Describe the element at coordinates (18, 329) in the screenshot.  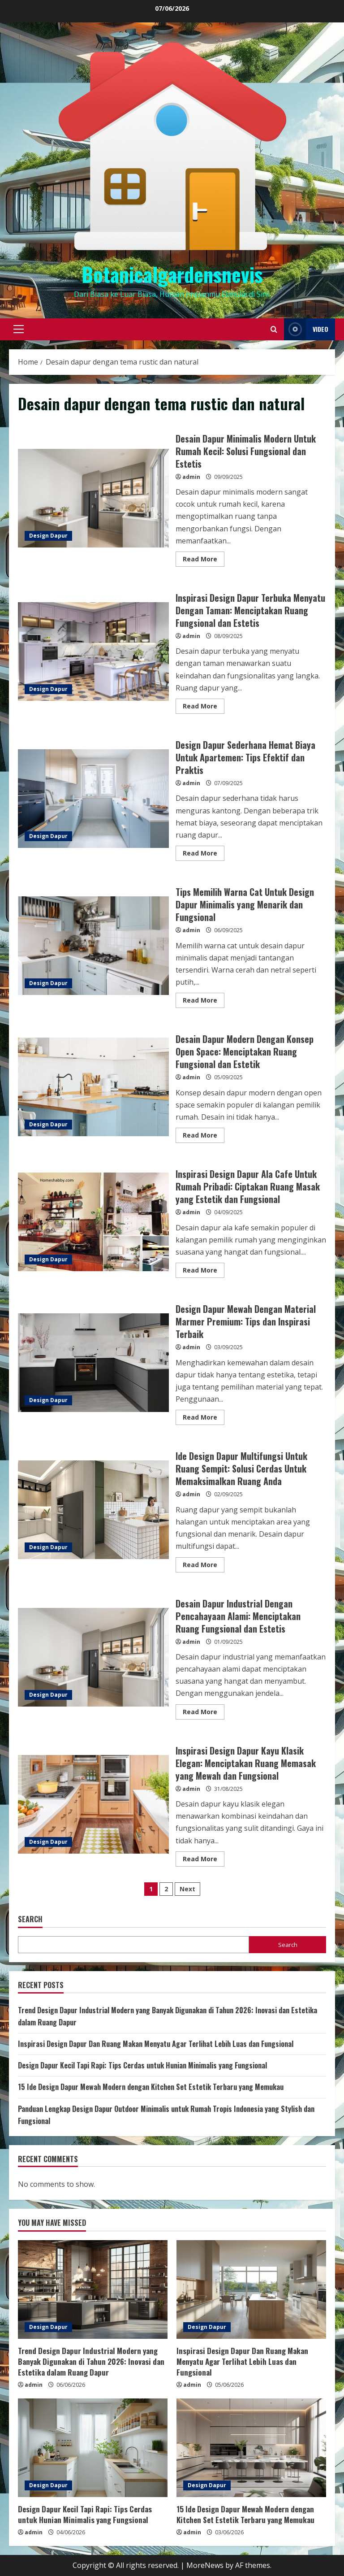
I see `[button]` at that location.